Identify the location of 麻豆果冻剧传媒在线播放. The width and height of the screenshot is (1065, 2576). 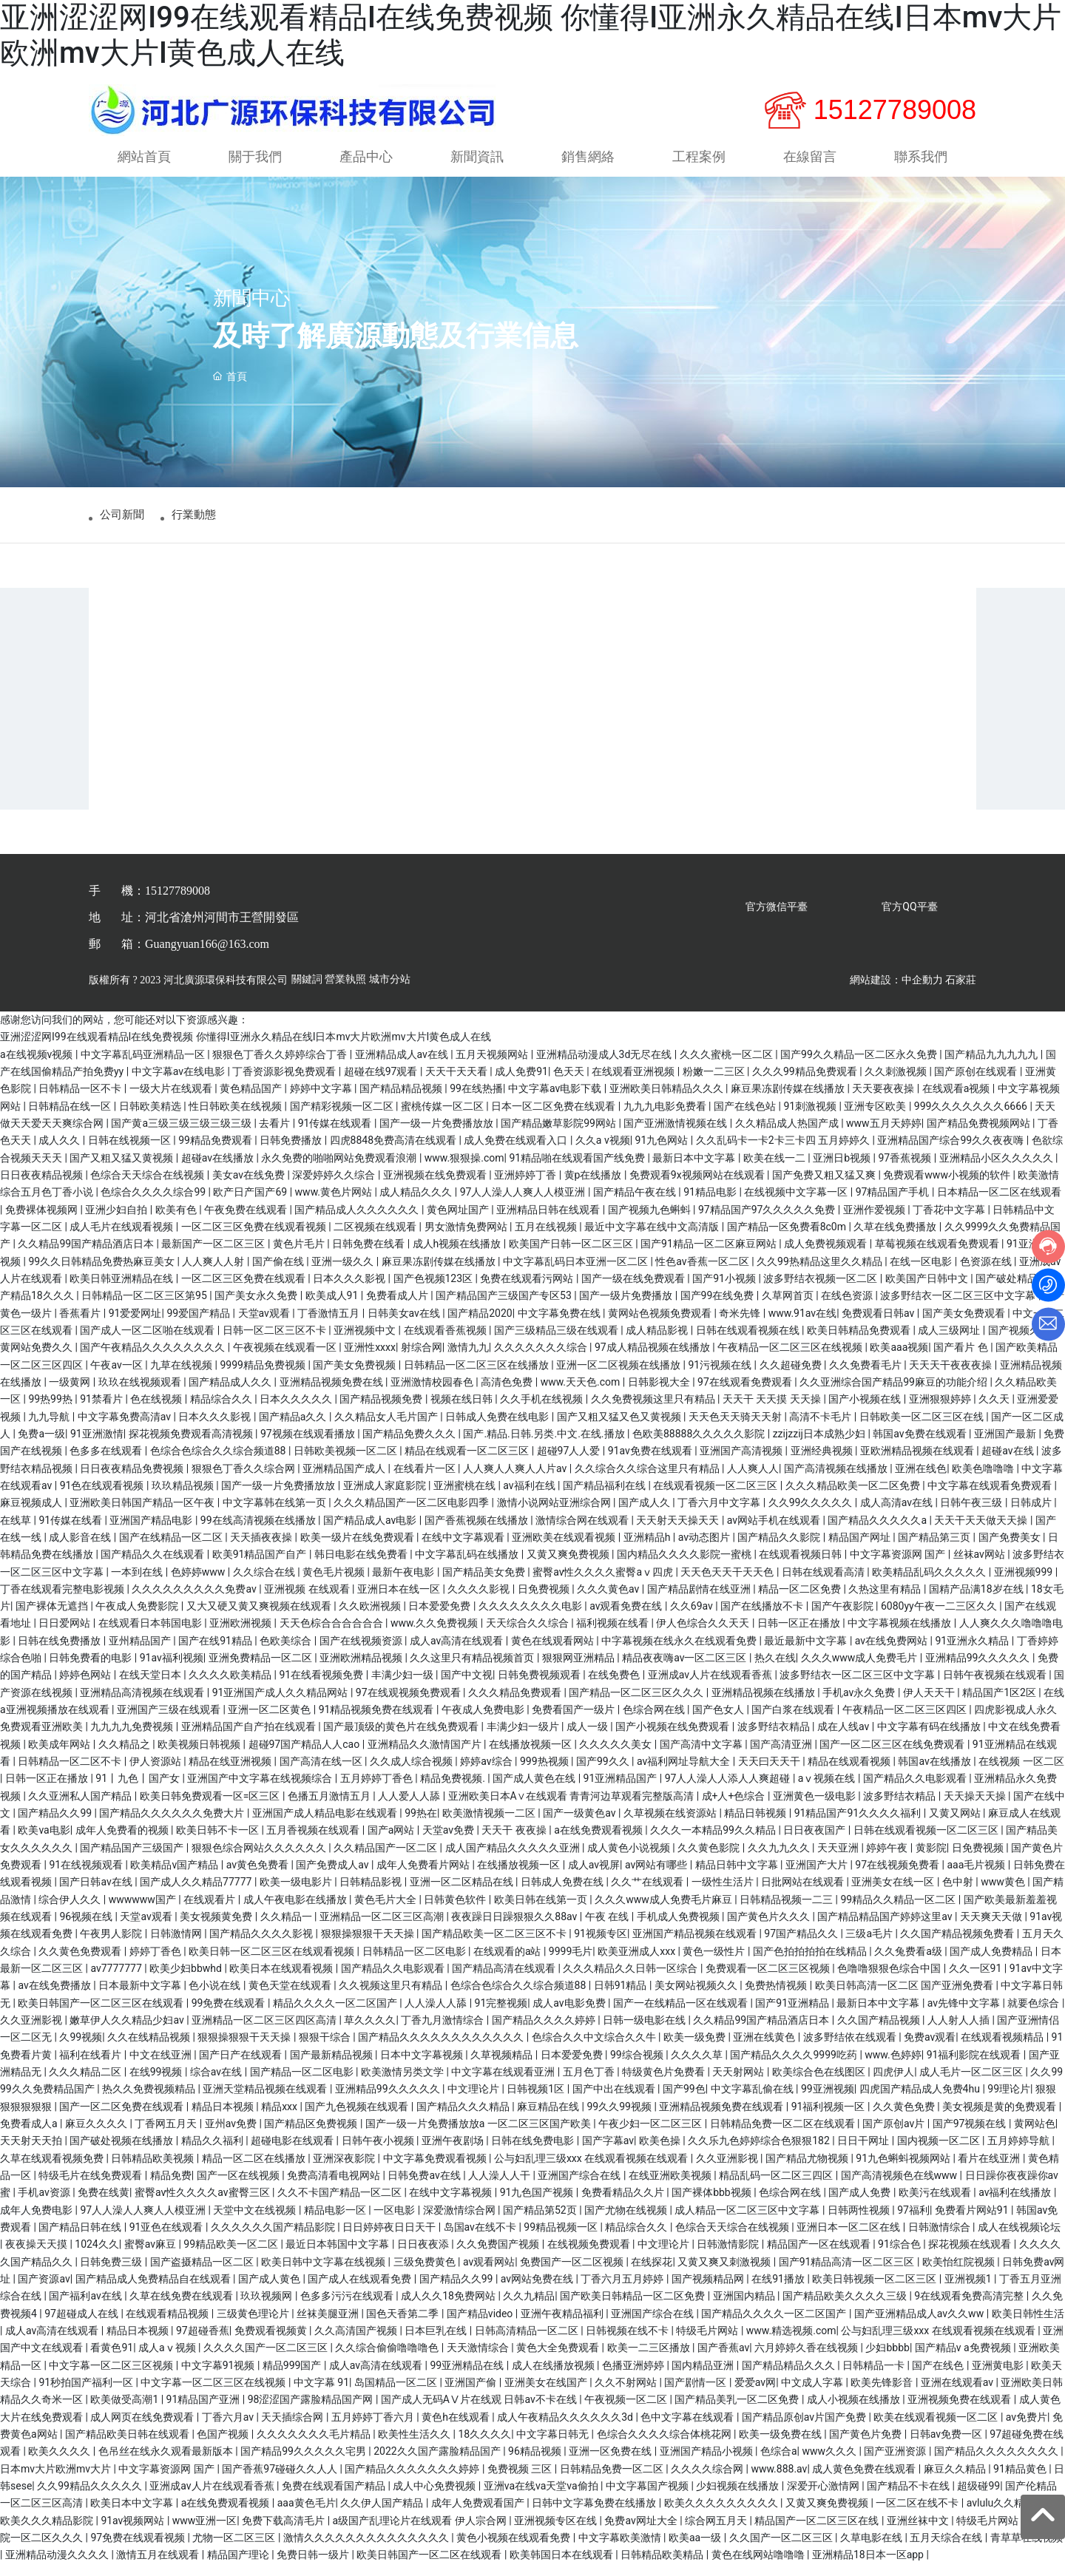
(789, 1101).